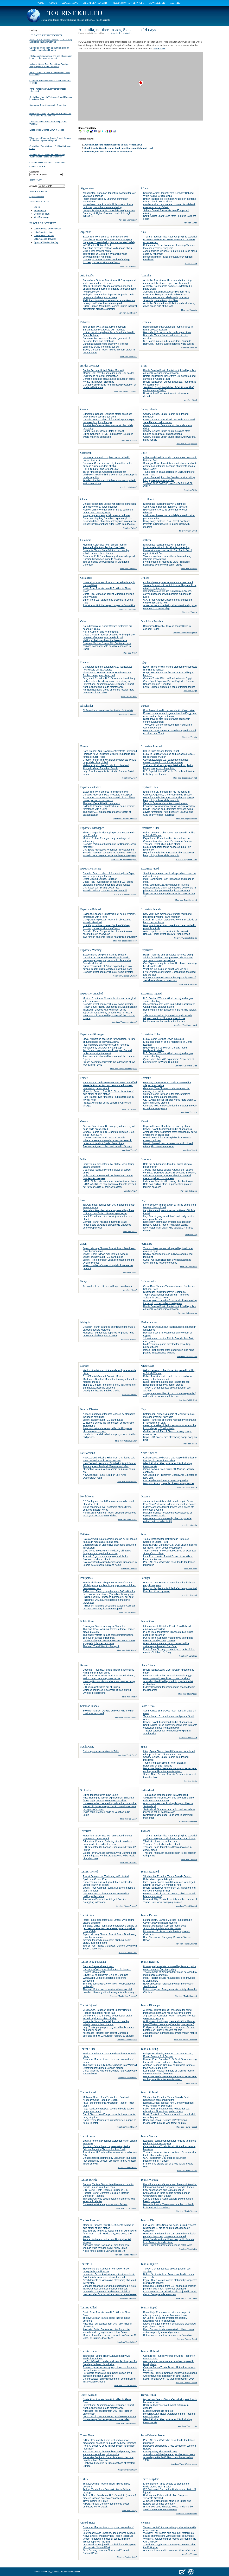 The height and width of the screenshot is (2576, 229). What do you see at coordinates (188, 1266) in the screenshot?
I see `More from “journalists”` at bounding box center [188, 1266].